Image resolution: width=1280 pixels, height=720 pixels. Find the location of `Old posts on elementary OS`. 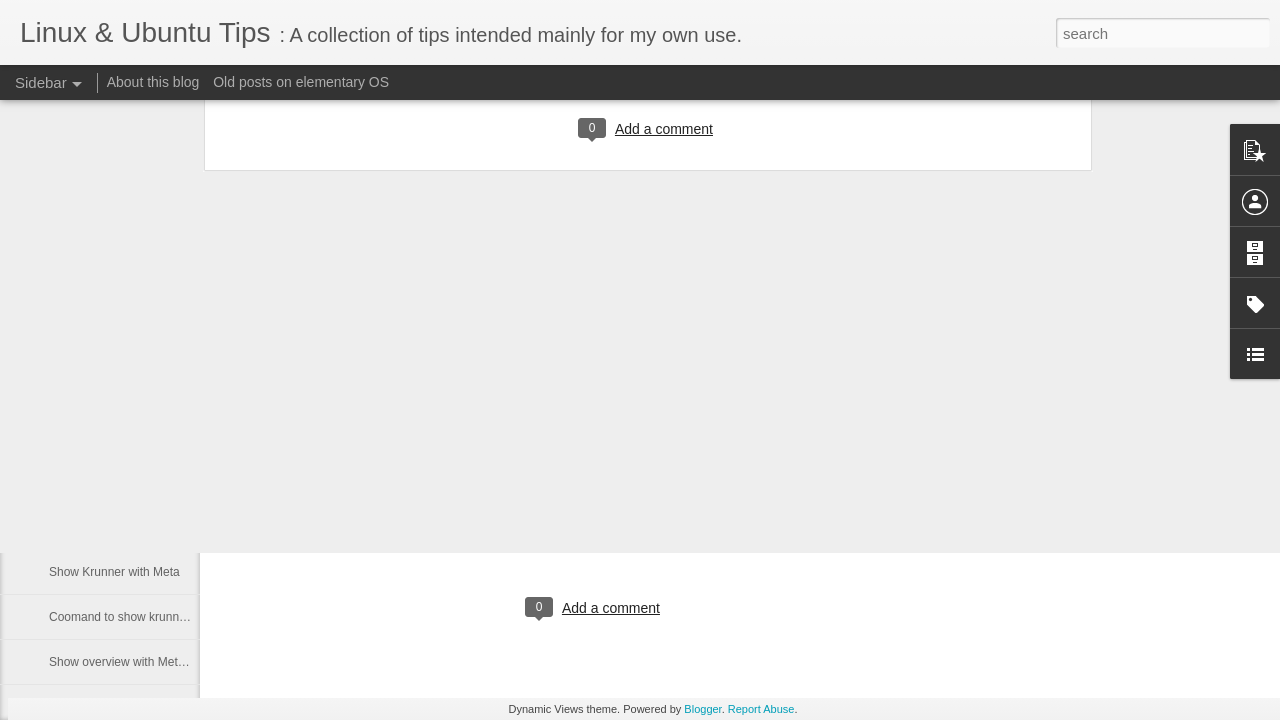

Old posts on elementary OS is located at coordinates (301, 82).